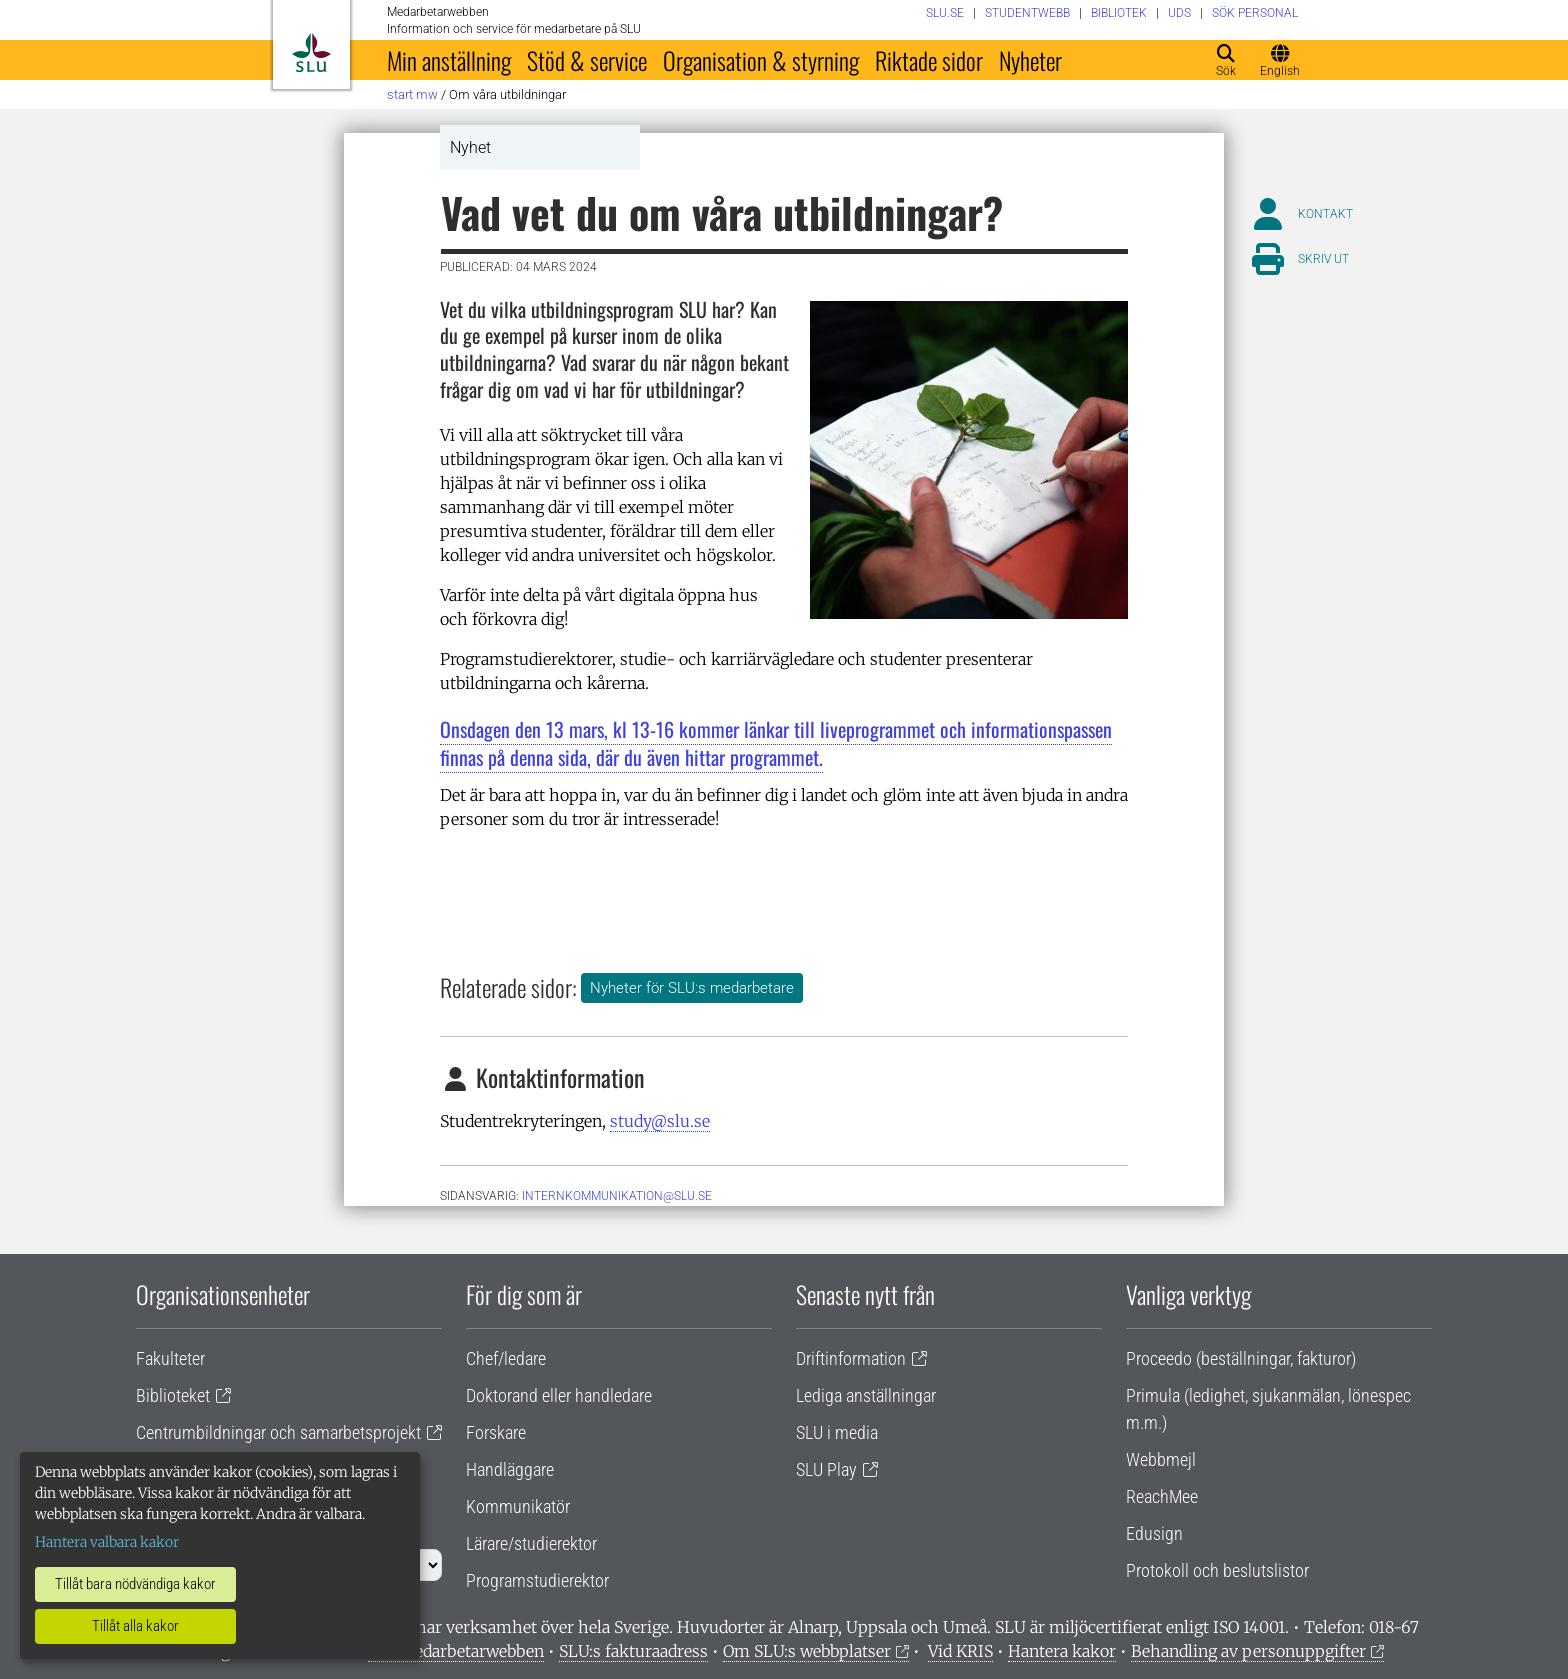 The width and height of the screenshot is (1568, 1679). I want to click on Lediga anställningar, so click(866, 1395).